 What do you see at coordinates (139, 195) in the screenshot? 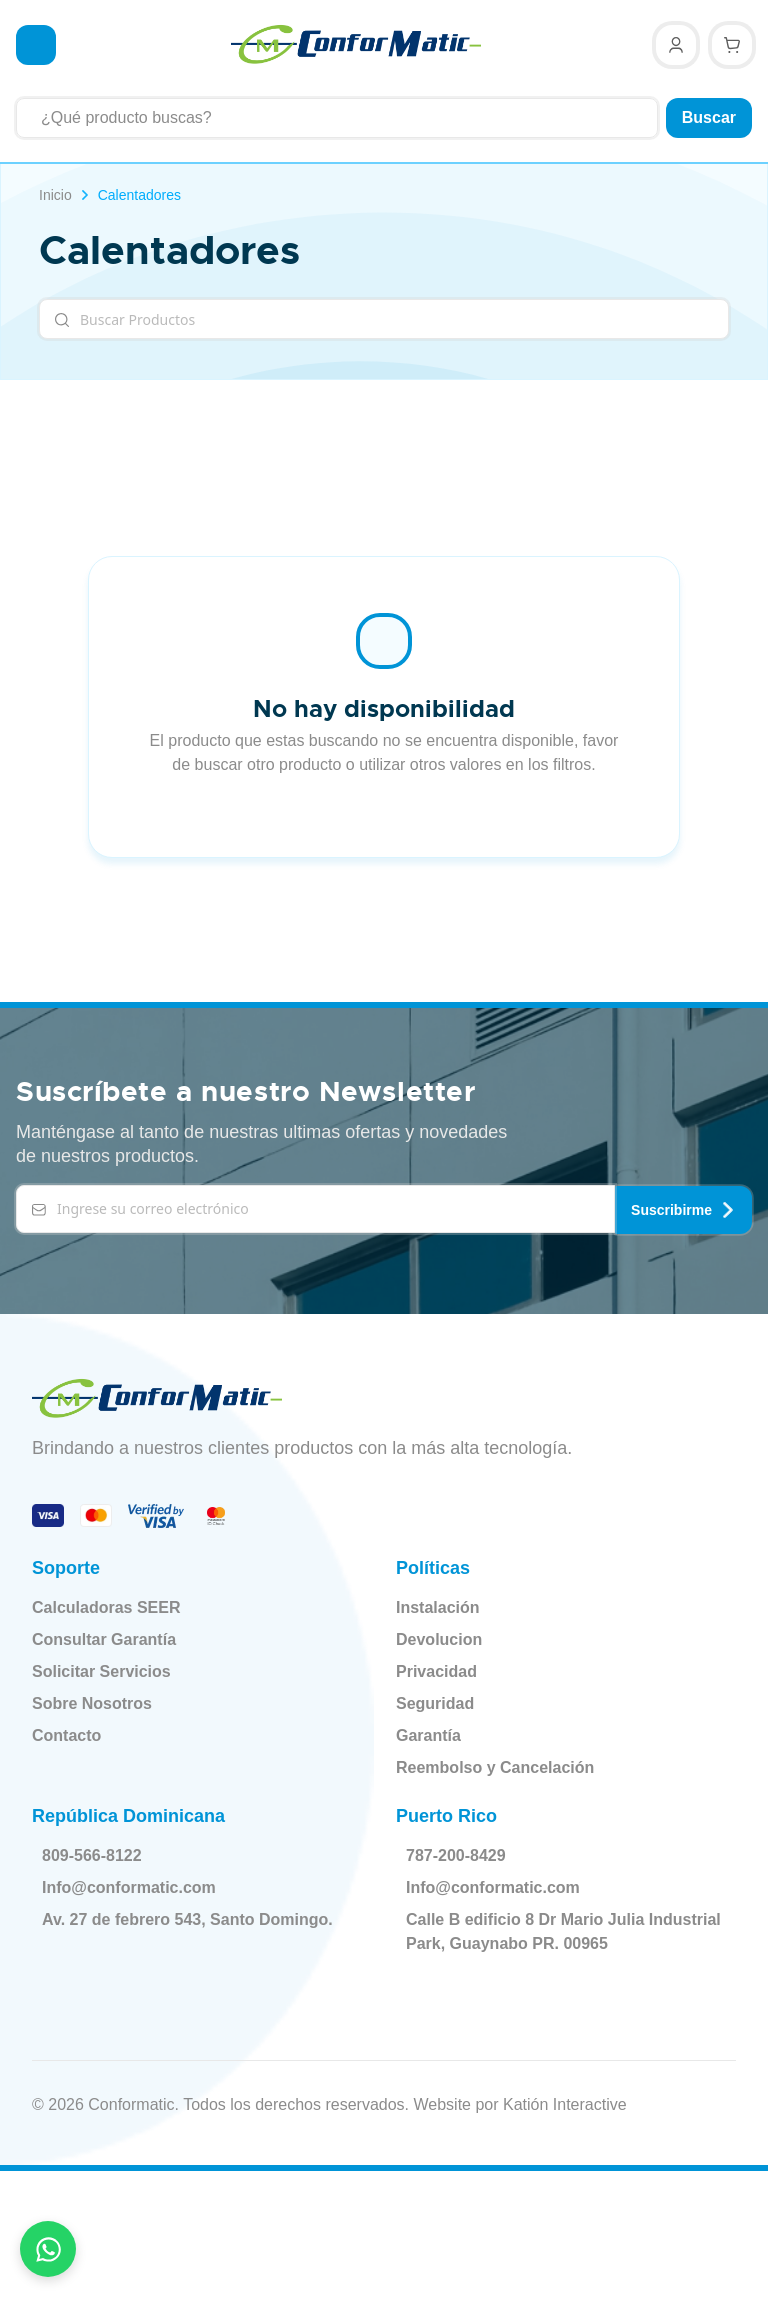
I see `Calentadores` at bounding box center [139, 195].